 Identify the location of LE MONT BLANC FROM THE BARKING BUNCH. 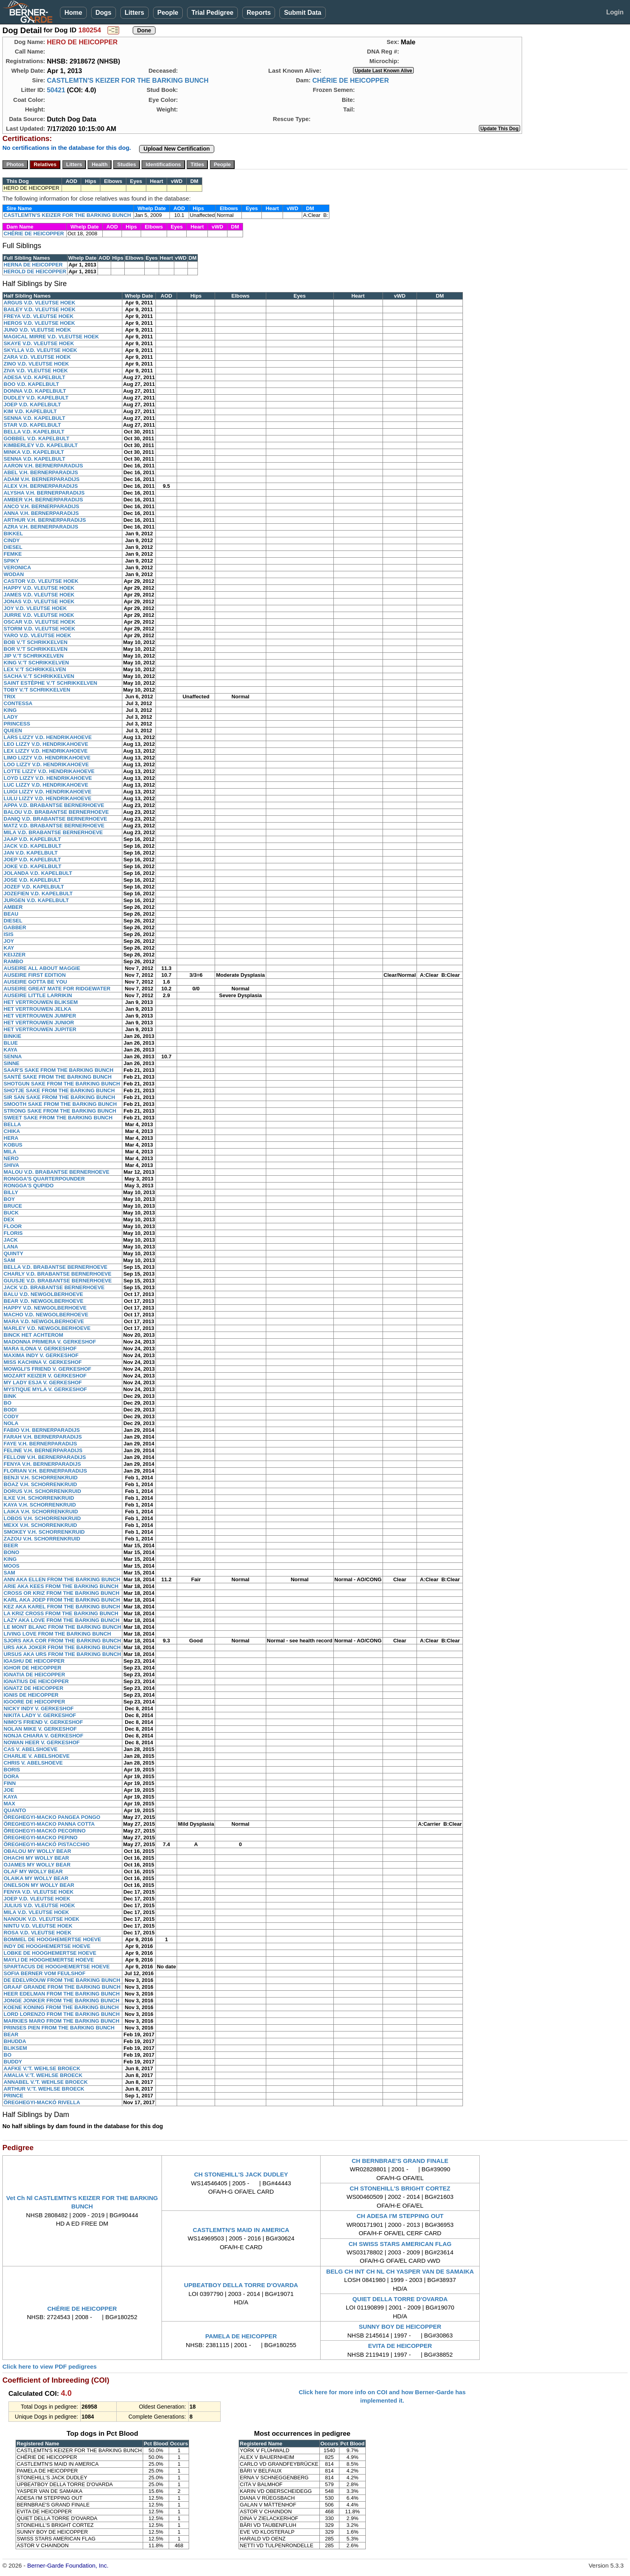
(62, 1627).